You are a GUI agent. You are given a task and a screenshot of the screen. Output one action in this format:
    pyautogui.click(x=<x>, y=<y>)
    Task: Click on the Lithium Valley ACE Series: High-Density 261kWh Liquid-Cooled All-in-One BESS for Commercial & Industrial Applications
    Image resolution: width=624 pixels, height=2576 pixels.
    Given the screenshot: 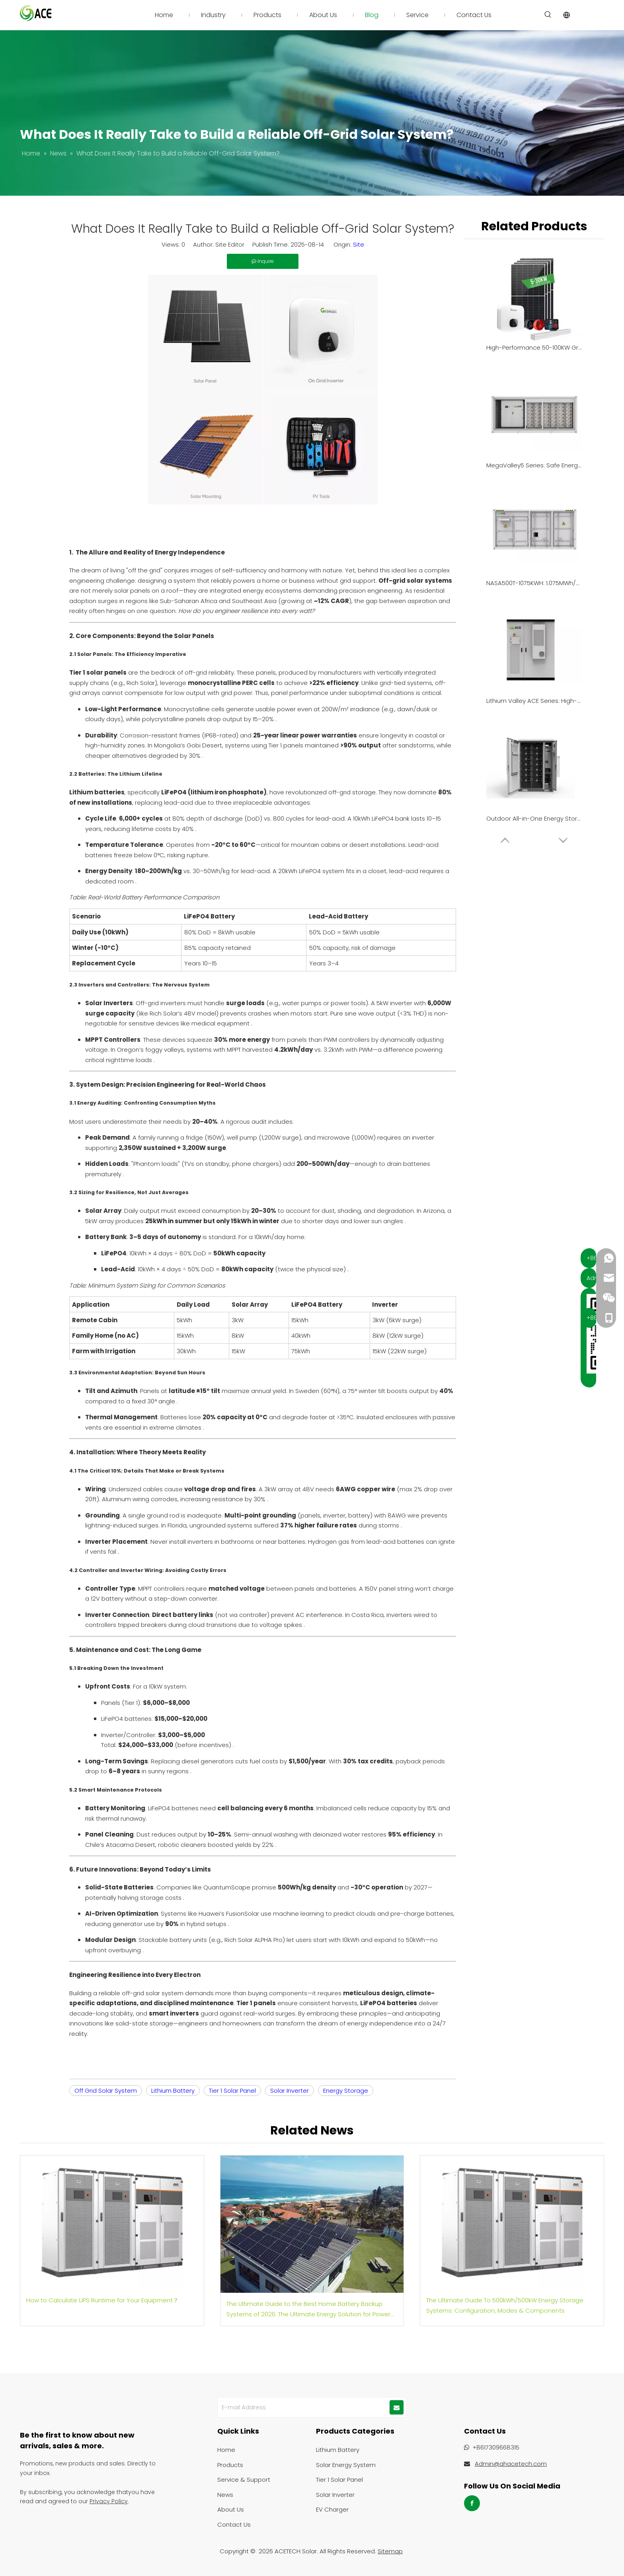 What is the action you would take?
    pyautogui.click(x=534, y=701)
    